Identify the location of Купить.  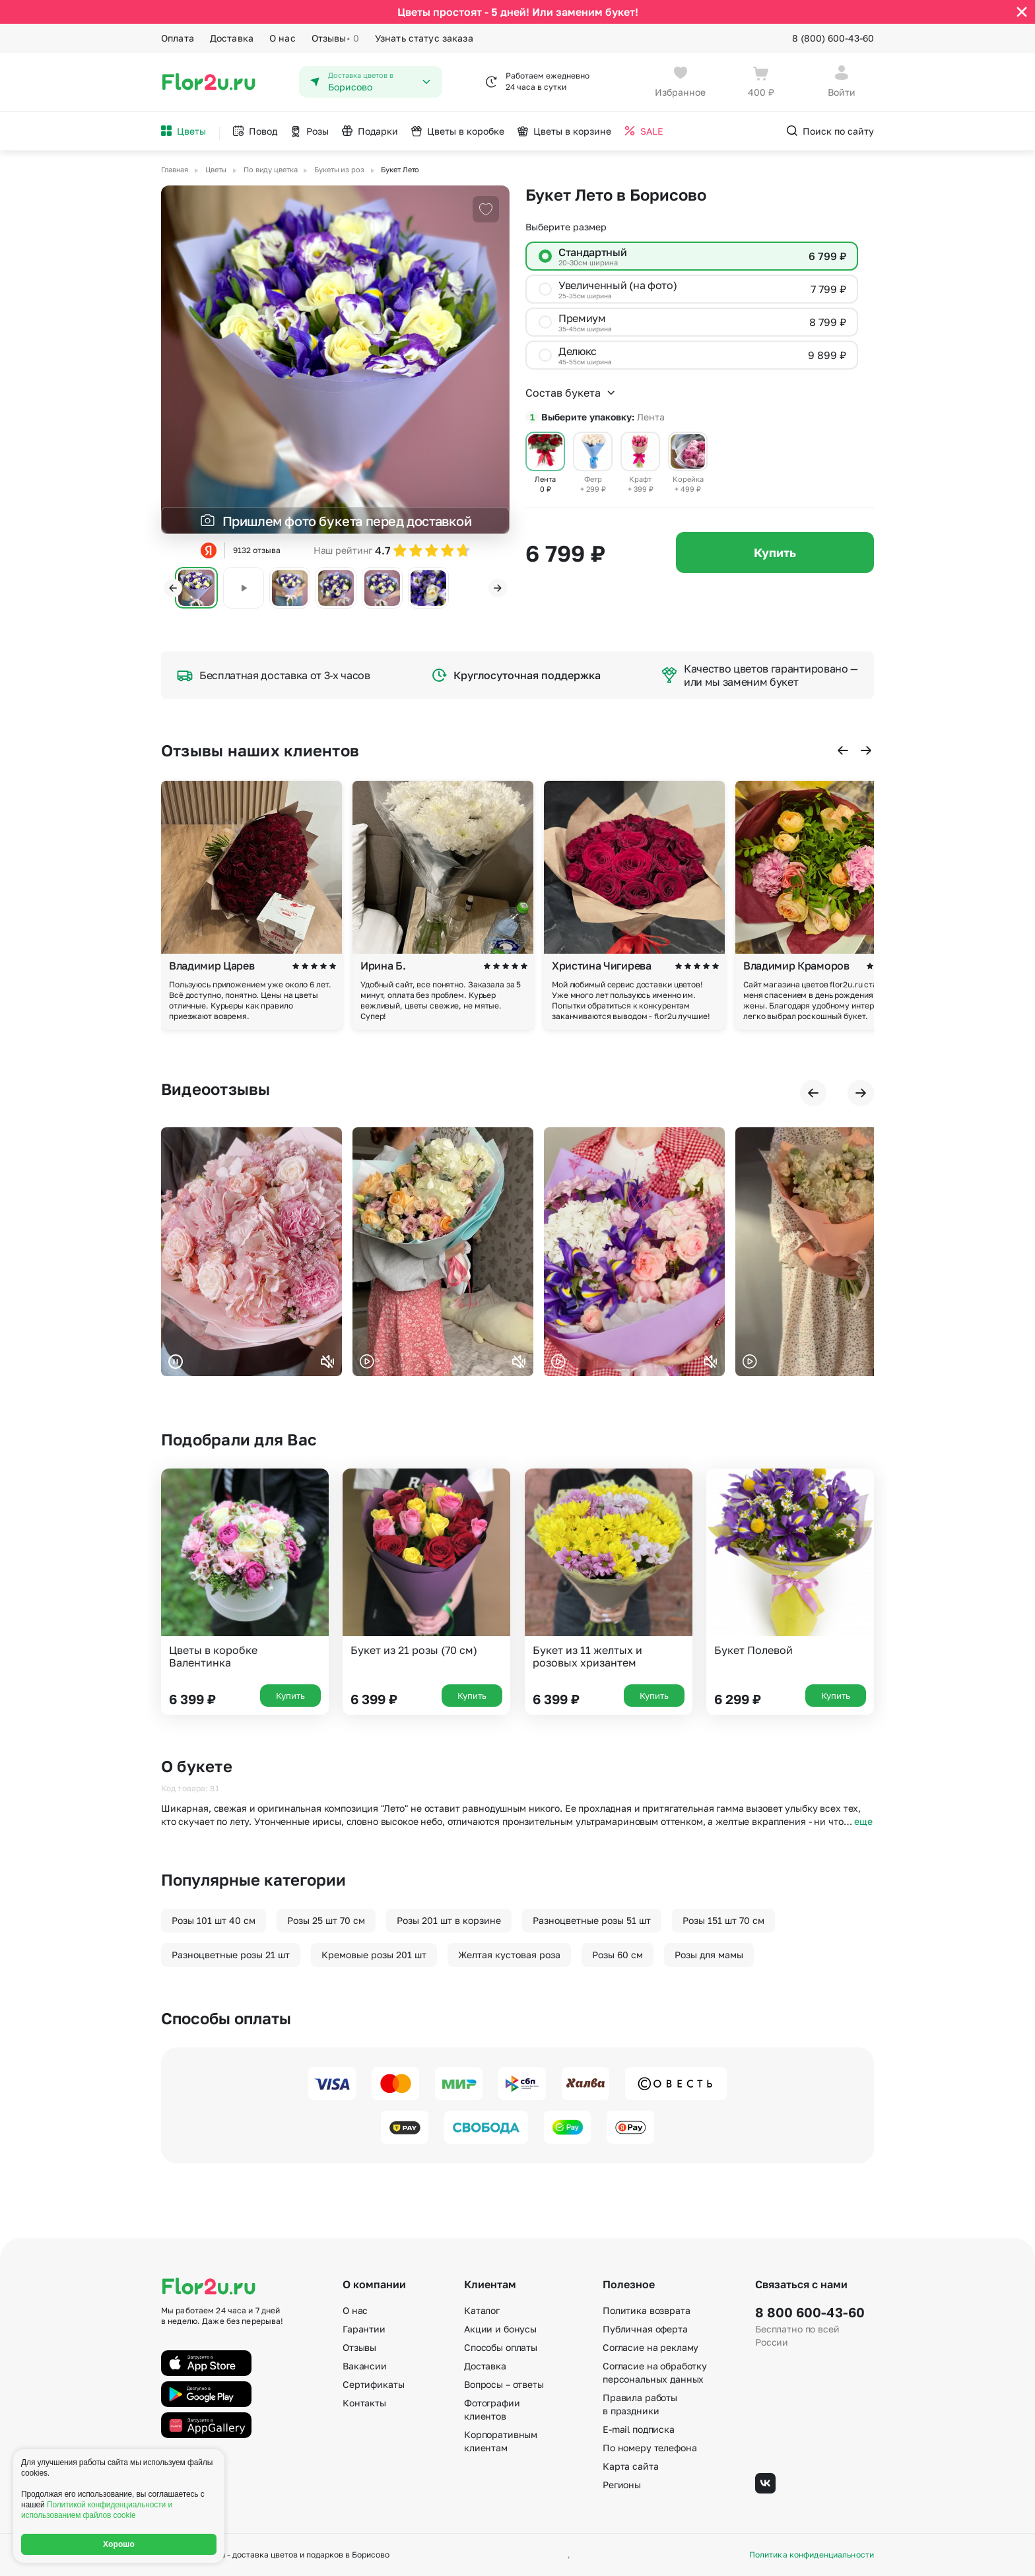
(775, 552).